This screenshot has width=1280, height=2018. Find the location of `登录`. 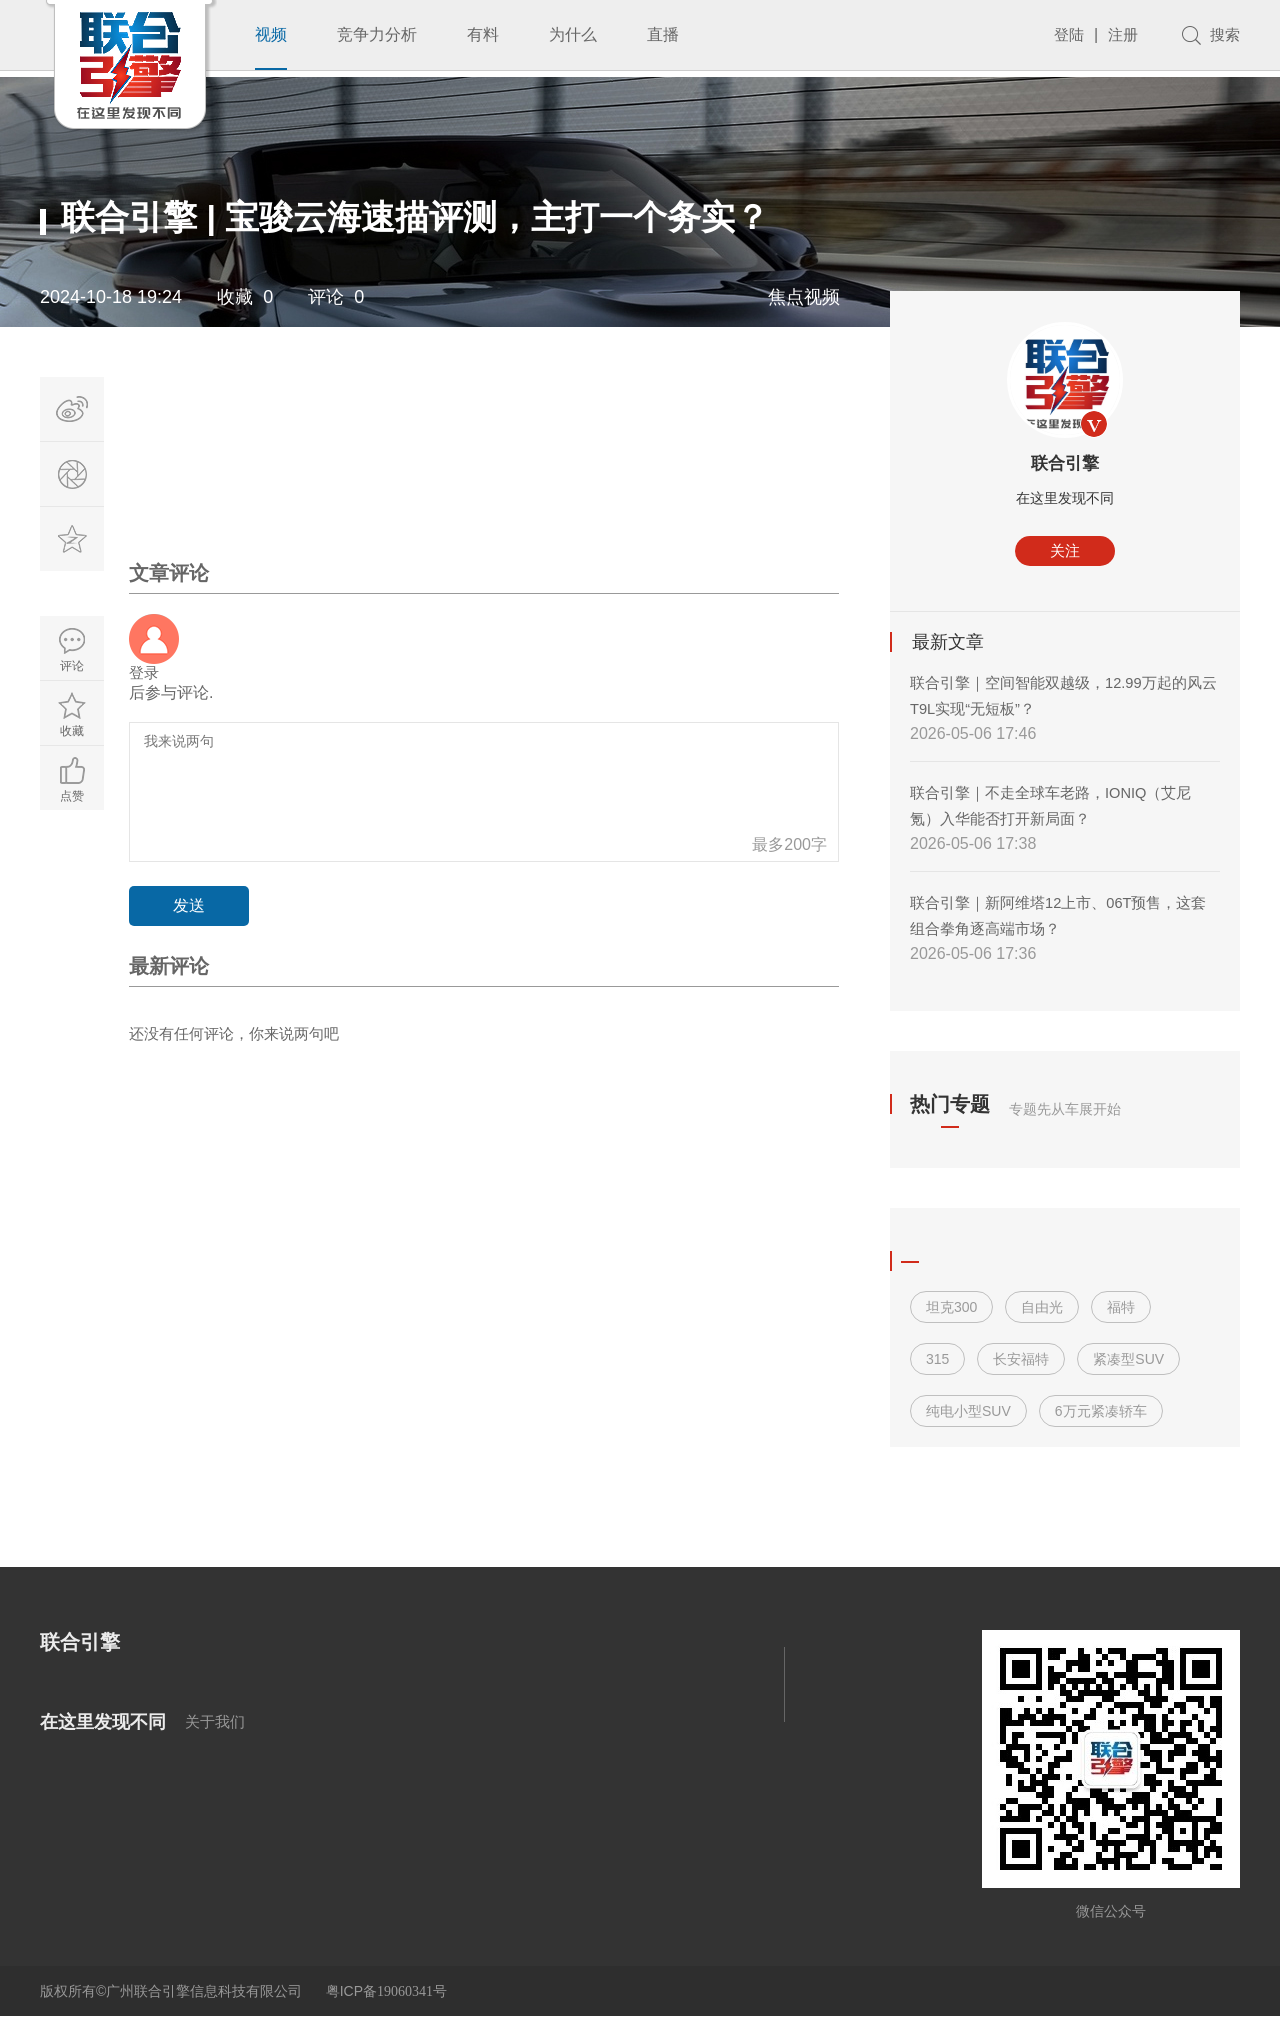

登录 is located at coordinates (145, 673).